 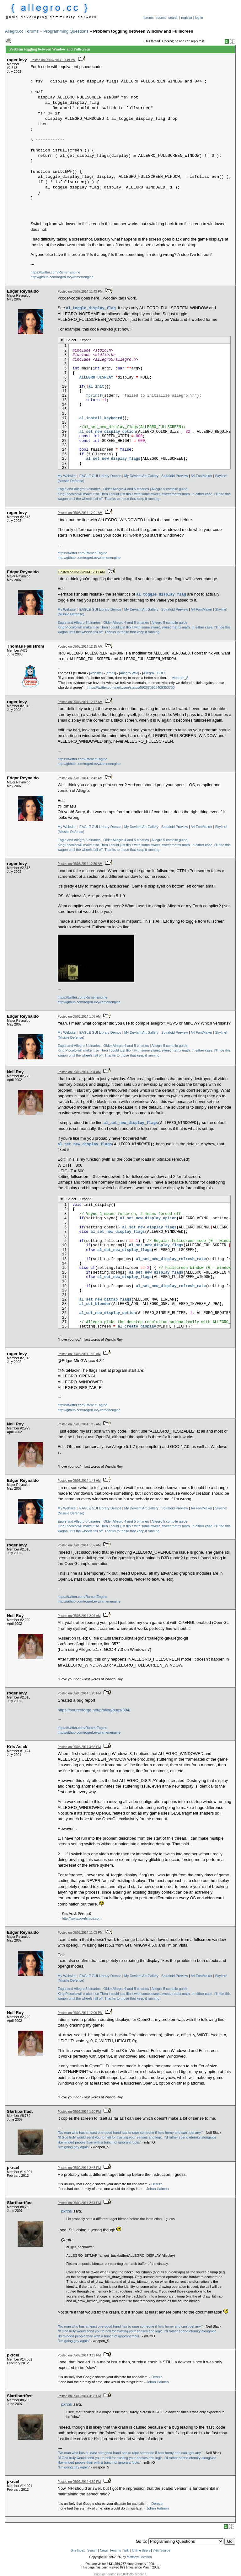 What do you see at coordinates (130, 2132) in the screenshot?
I see `"No man who has at least one good hand has to rape someone if he's horny and can't get any."` at bounding box center [130, 2132].